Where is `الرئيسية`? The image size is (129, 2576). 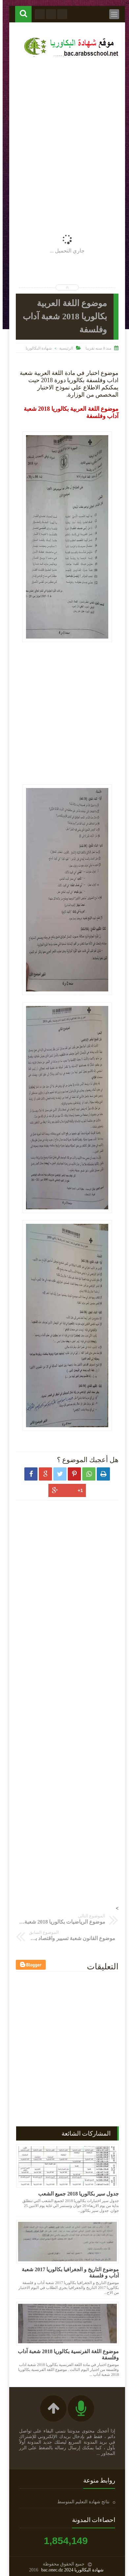
الرئيسية is located at coordinates (63, 348).